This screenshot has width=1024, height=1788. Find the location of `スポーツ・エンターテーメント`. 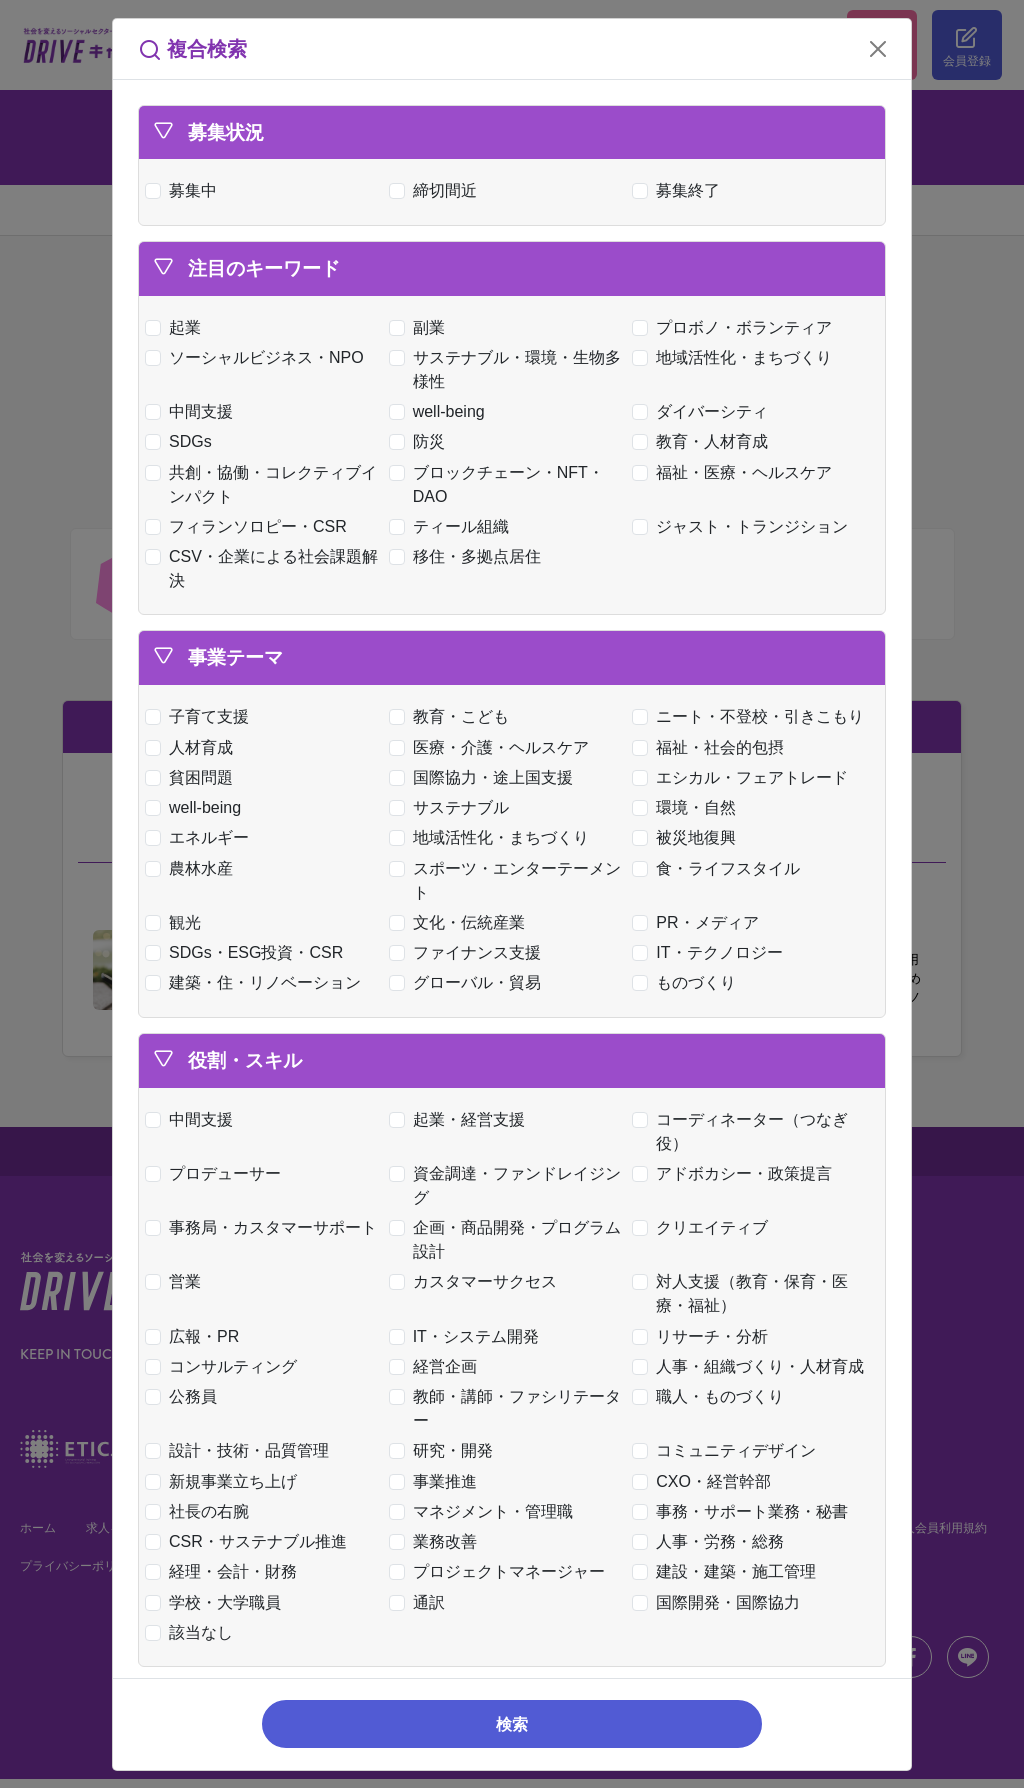

スポーツ・エンターテーメント is located at coordinates (509, 880).